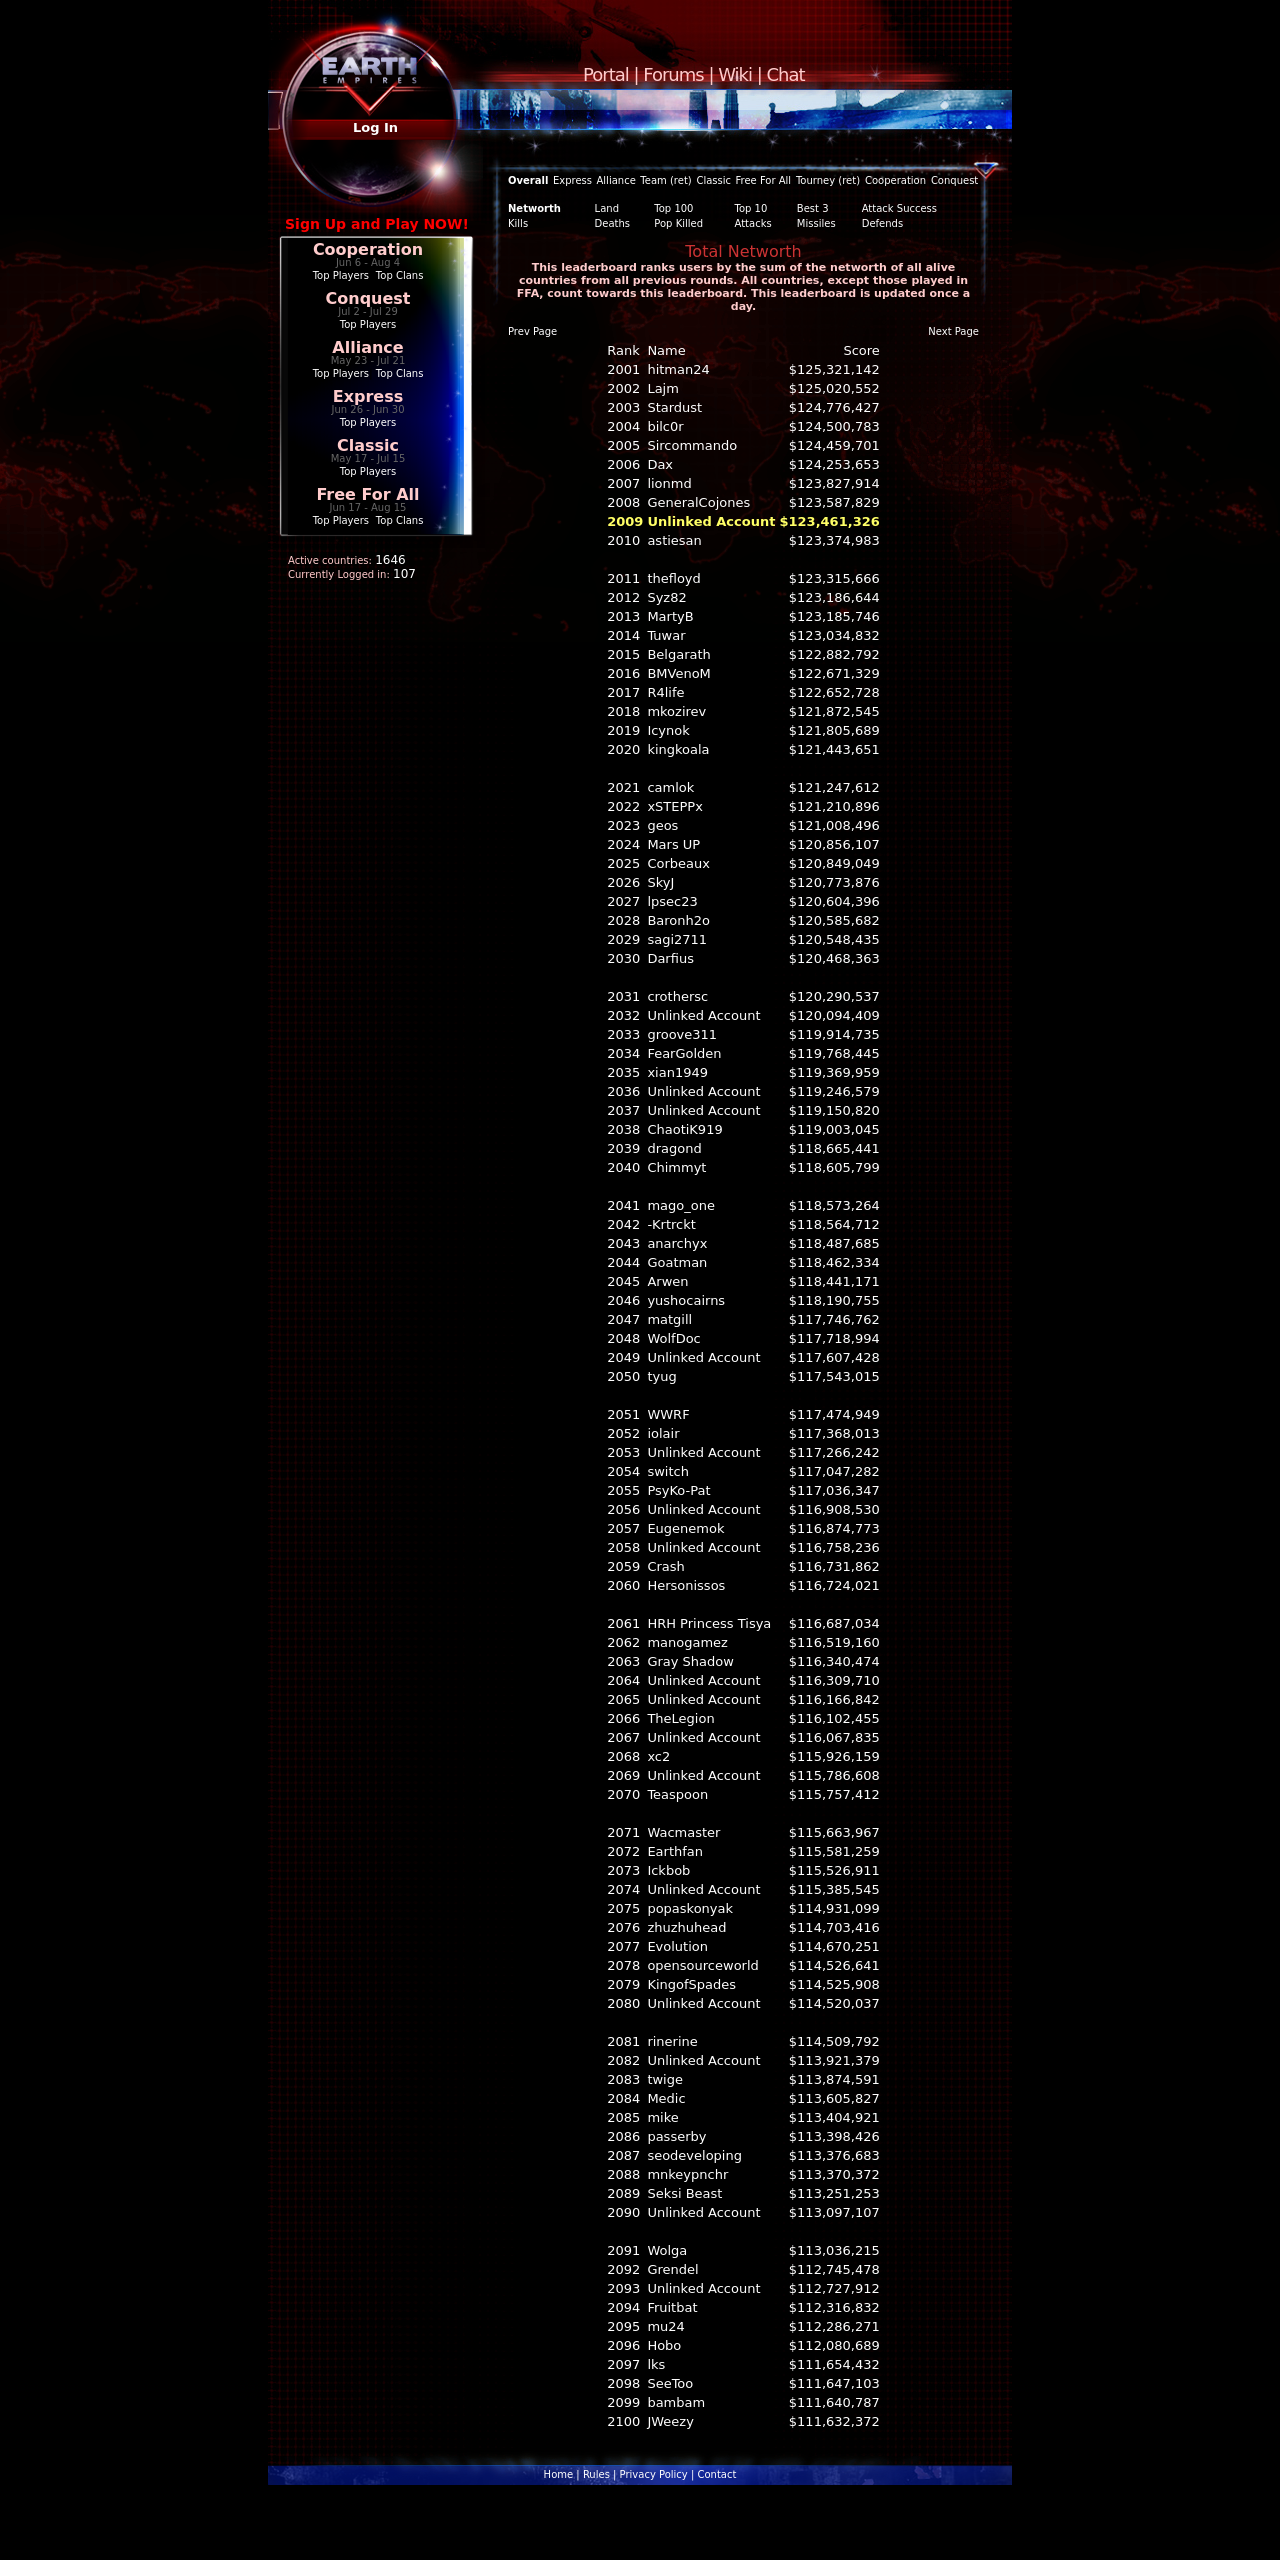 Image resolution: width=1280 pixels, height=2560 pixels. What do you see at coordinates (665, 1566) in the screenshot?
I see `Crash` at bounding box center [665, 1566].